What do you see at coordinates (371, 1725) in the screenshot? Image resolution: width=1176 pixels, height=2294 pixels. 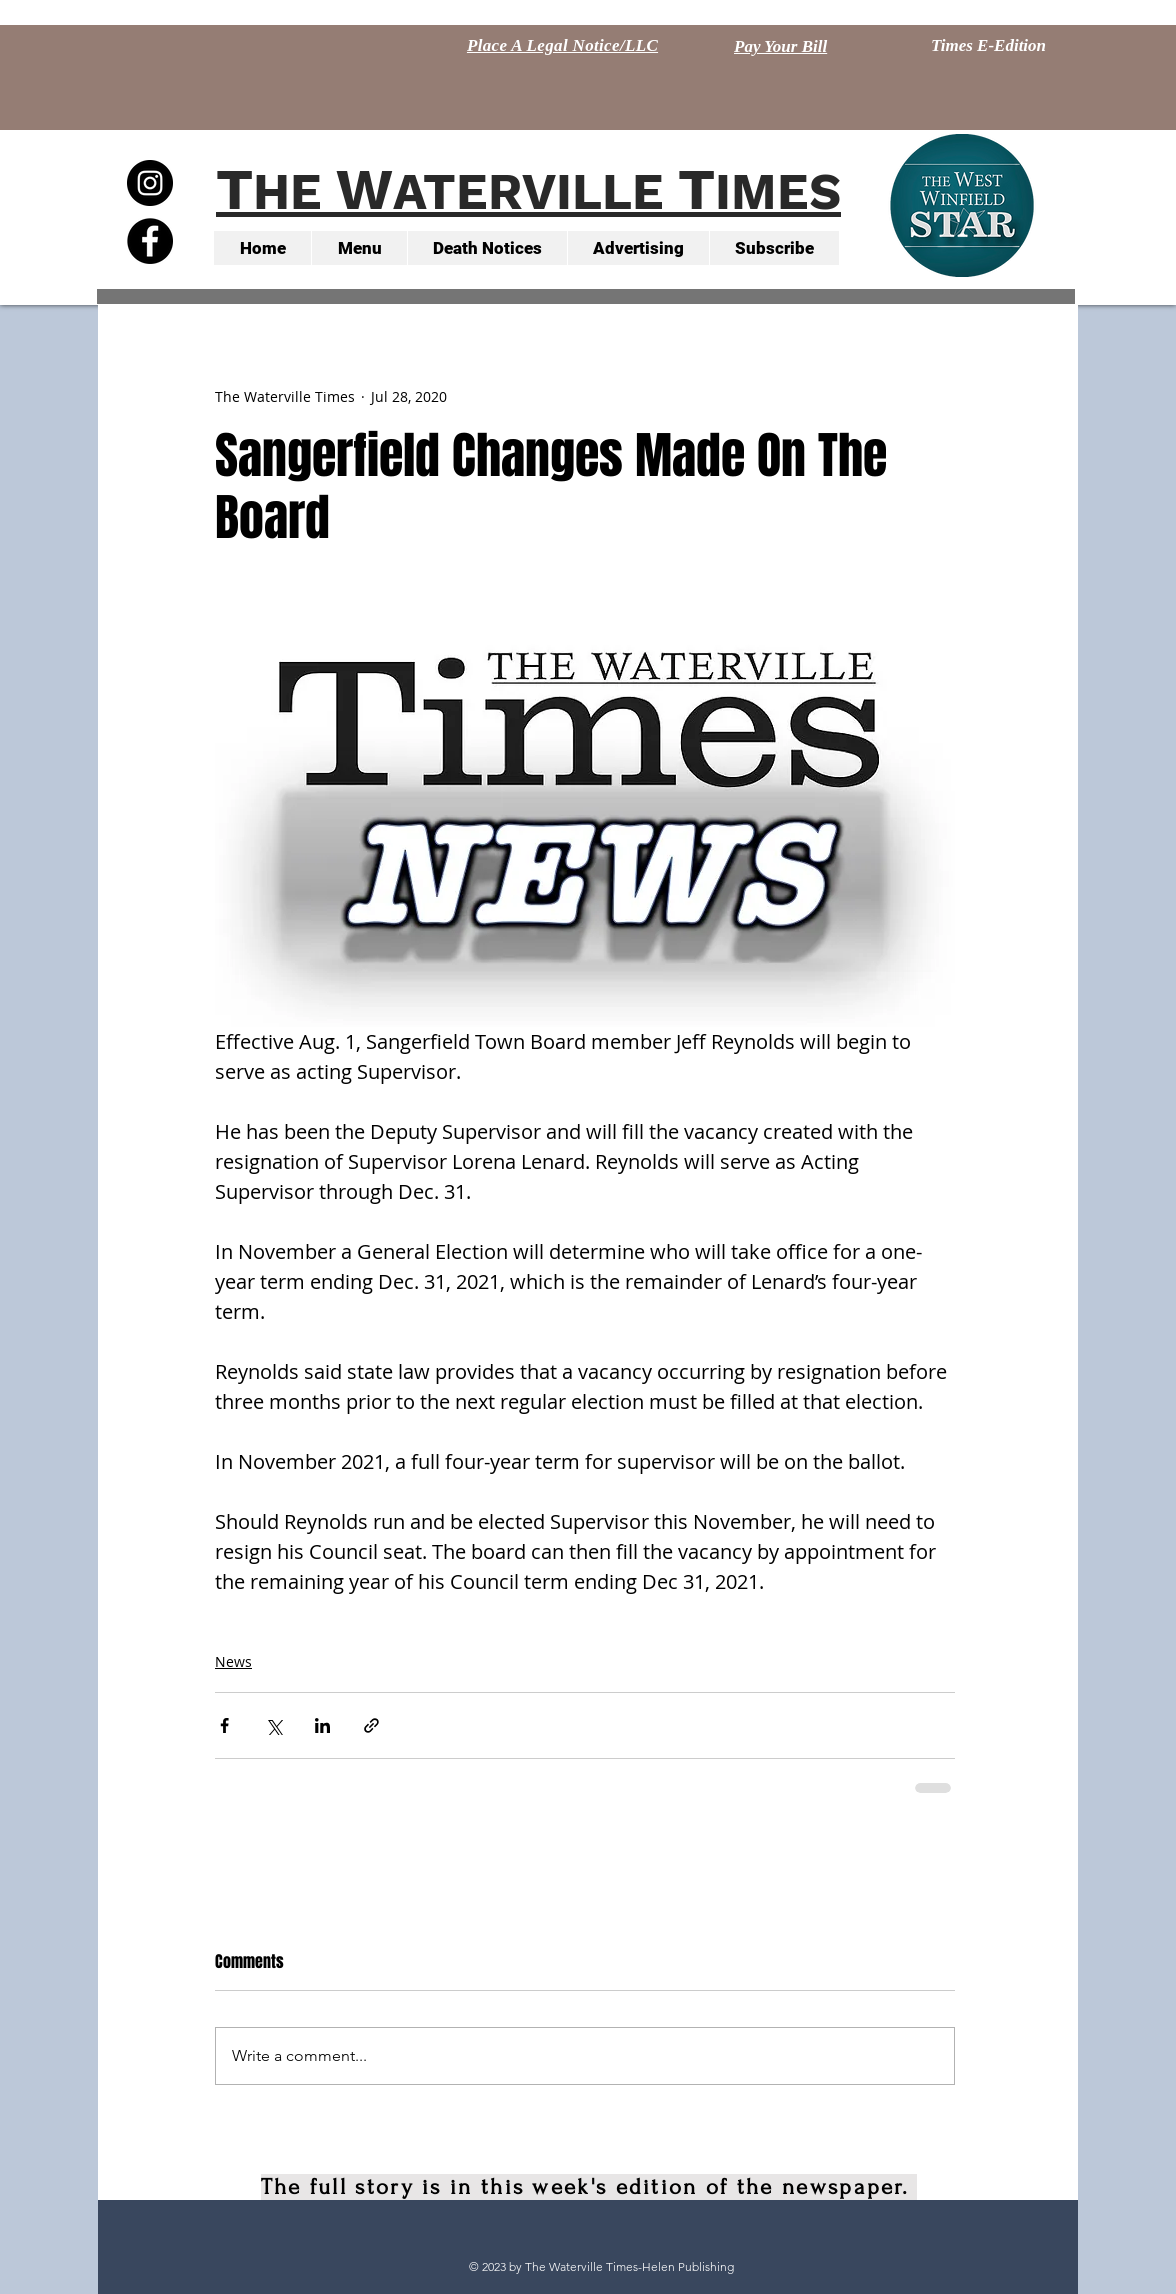 I see `[Share via link]` at bounding box center [371, 1725].